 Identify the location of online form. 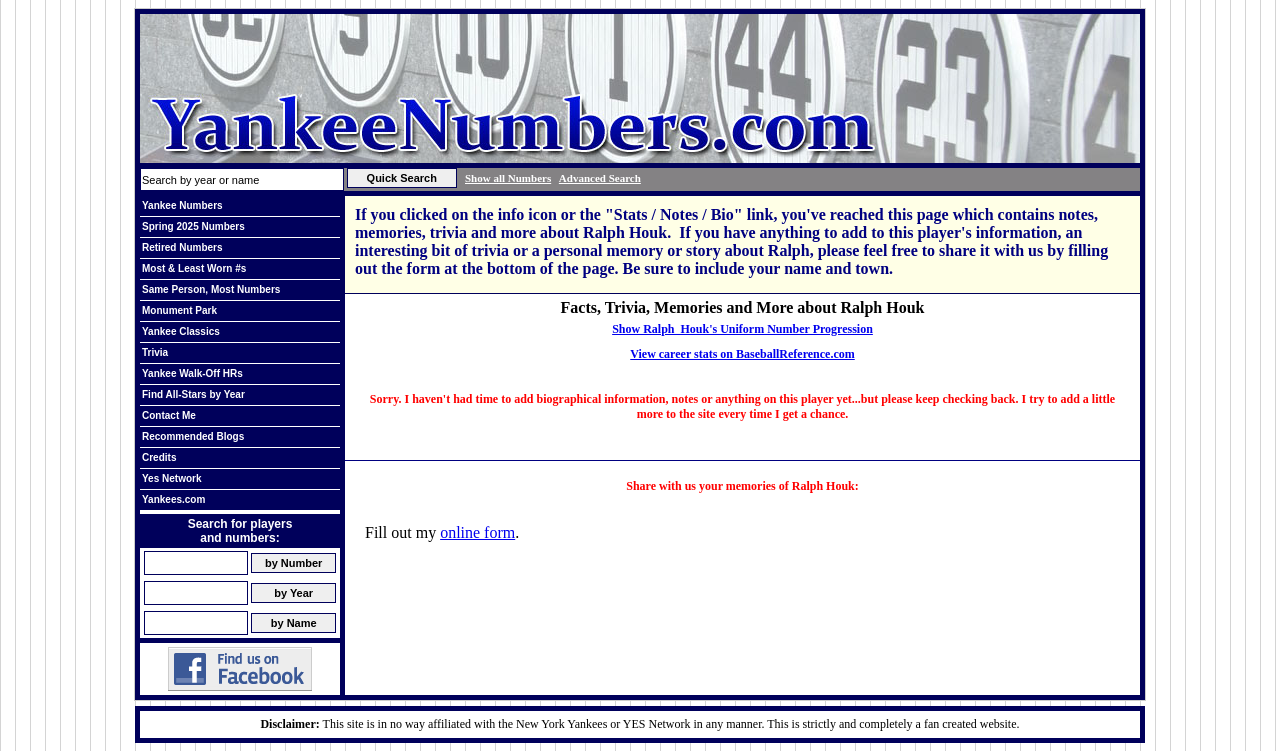
(477, 532).